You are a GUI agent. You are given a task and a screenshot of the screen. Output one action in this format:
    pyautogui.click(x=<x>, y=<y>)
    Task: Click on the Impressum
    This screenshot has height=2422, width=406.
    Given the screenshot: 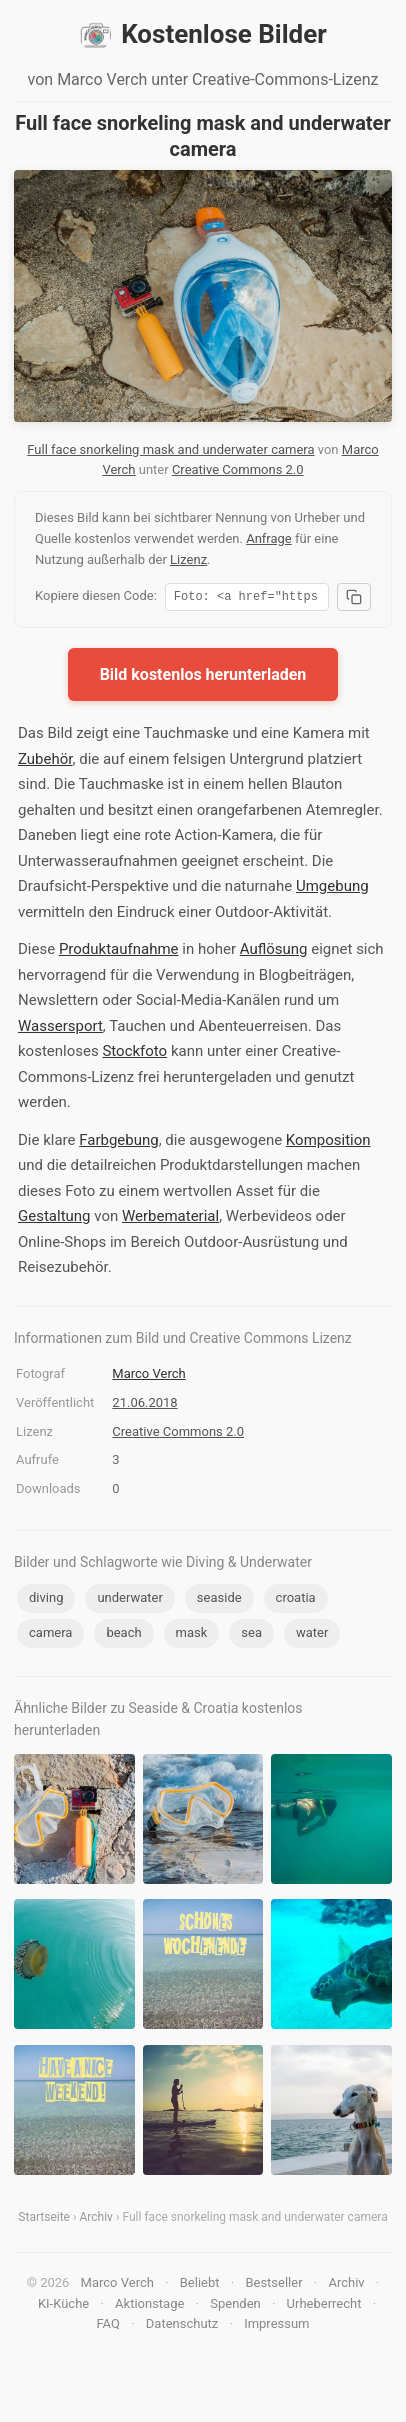 What is the action you would take?
    pyautogui.click(x=276, y=2326)
    